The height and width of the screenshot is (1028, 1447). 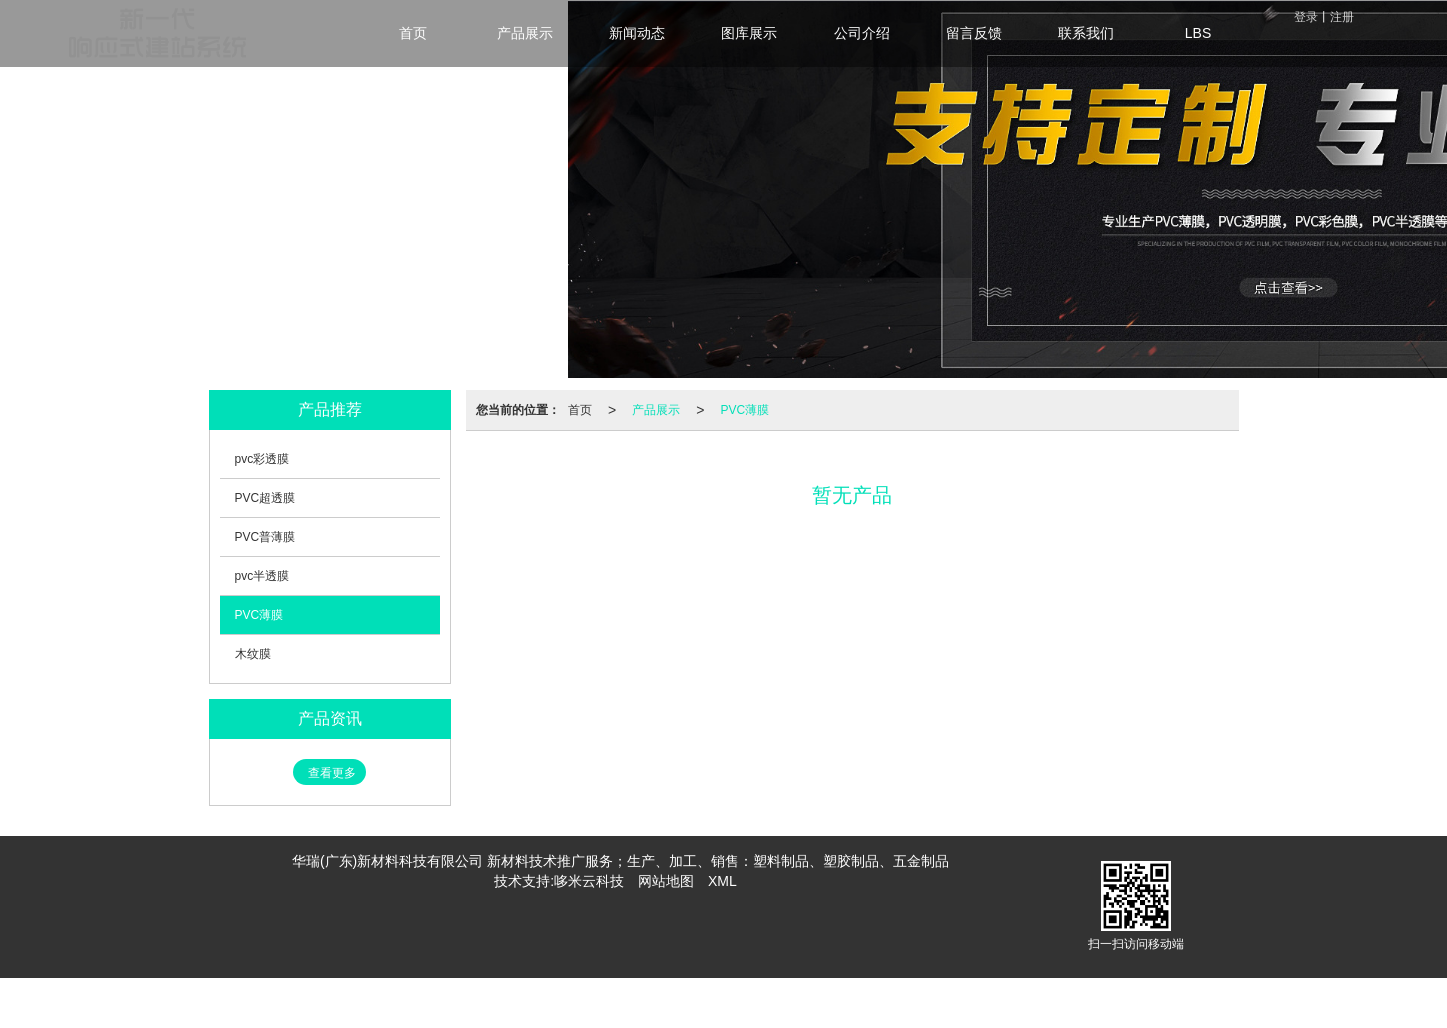 I want to click on 产品展示, so click(x=656, y=410).